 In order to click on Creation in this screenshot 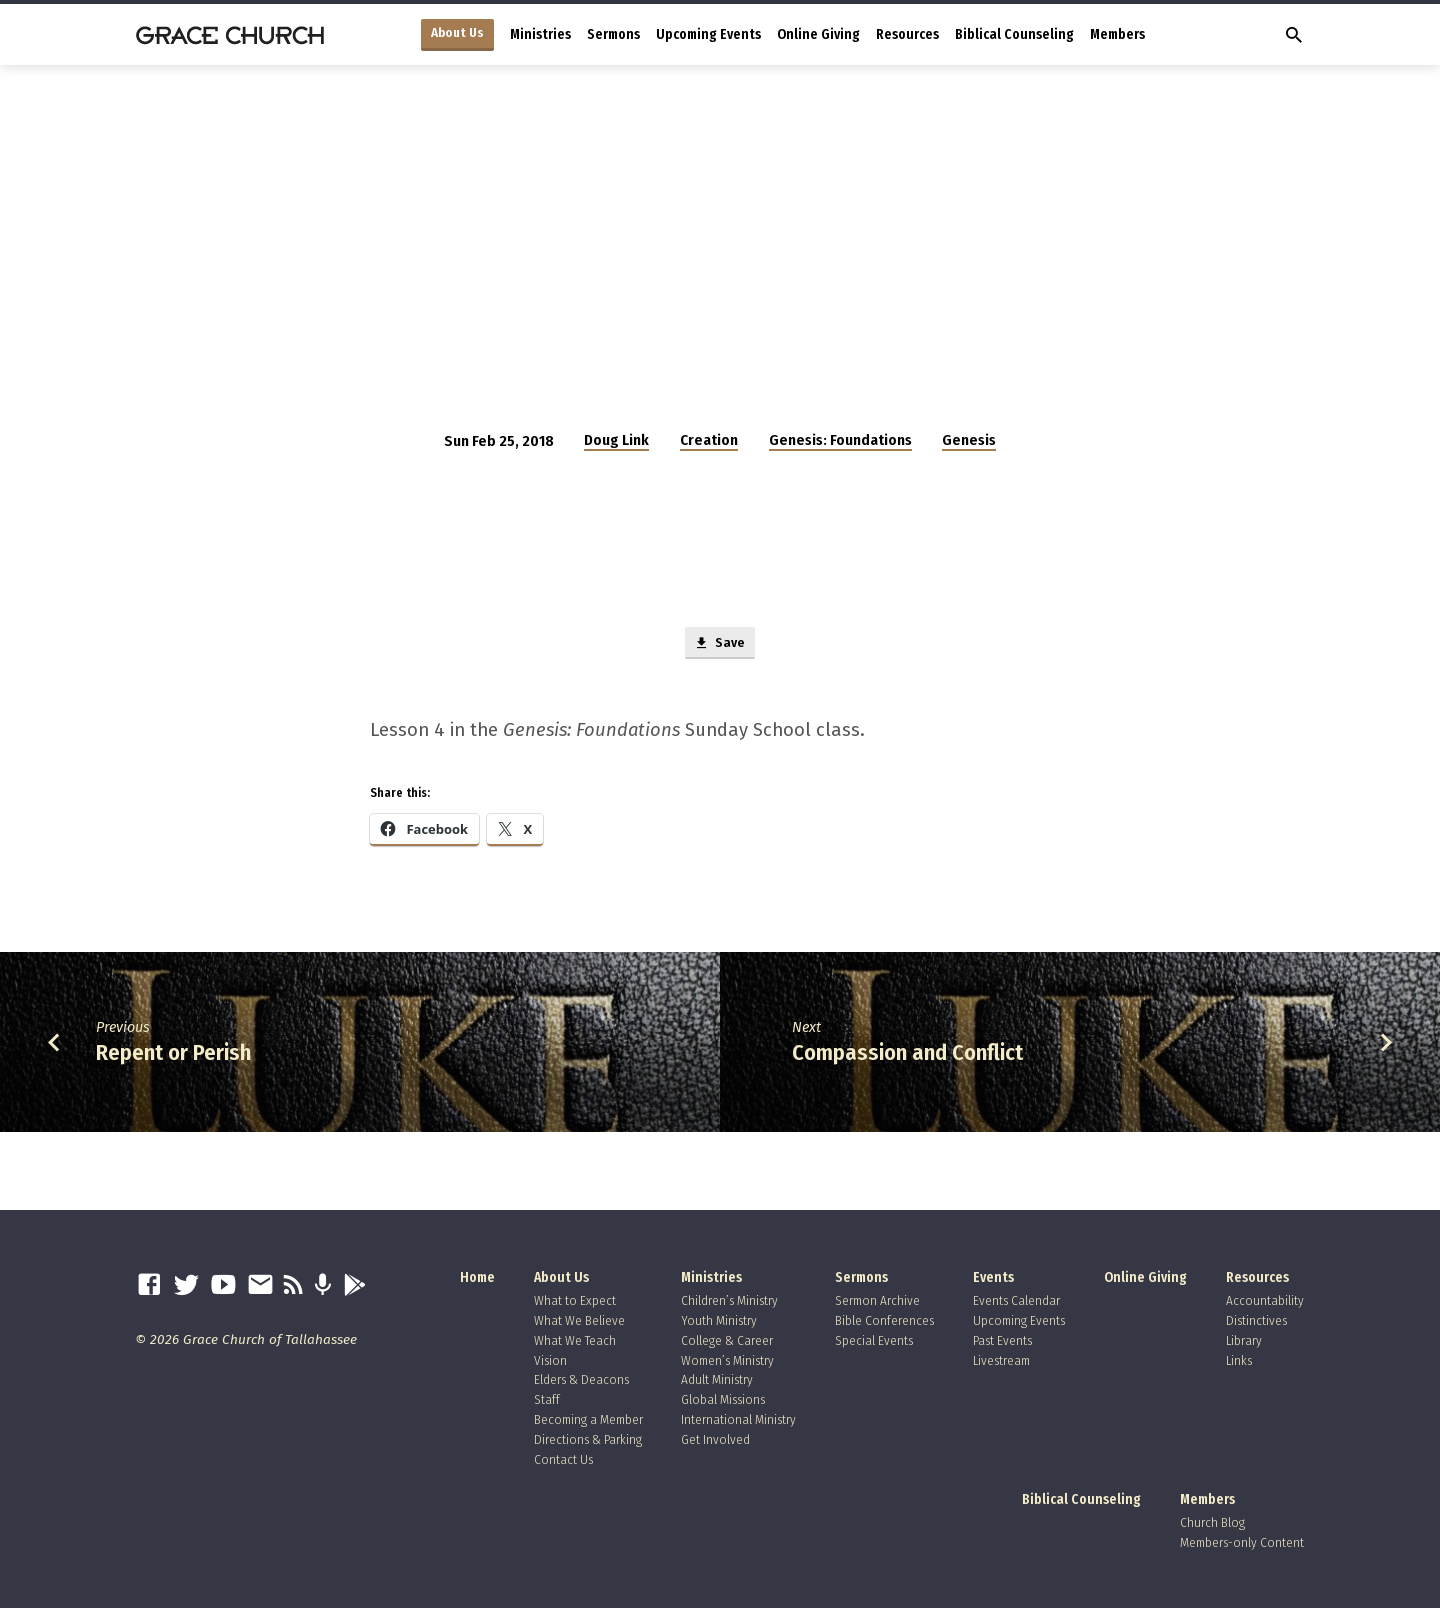, I will do `click(709, 440)`.